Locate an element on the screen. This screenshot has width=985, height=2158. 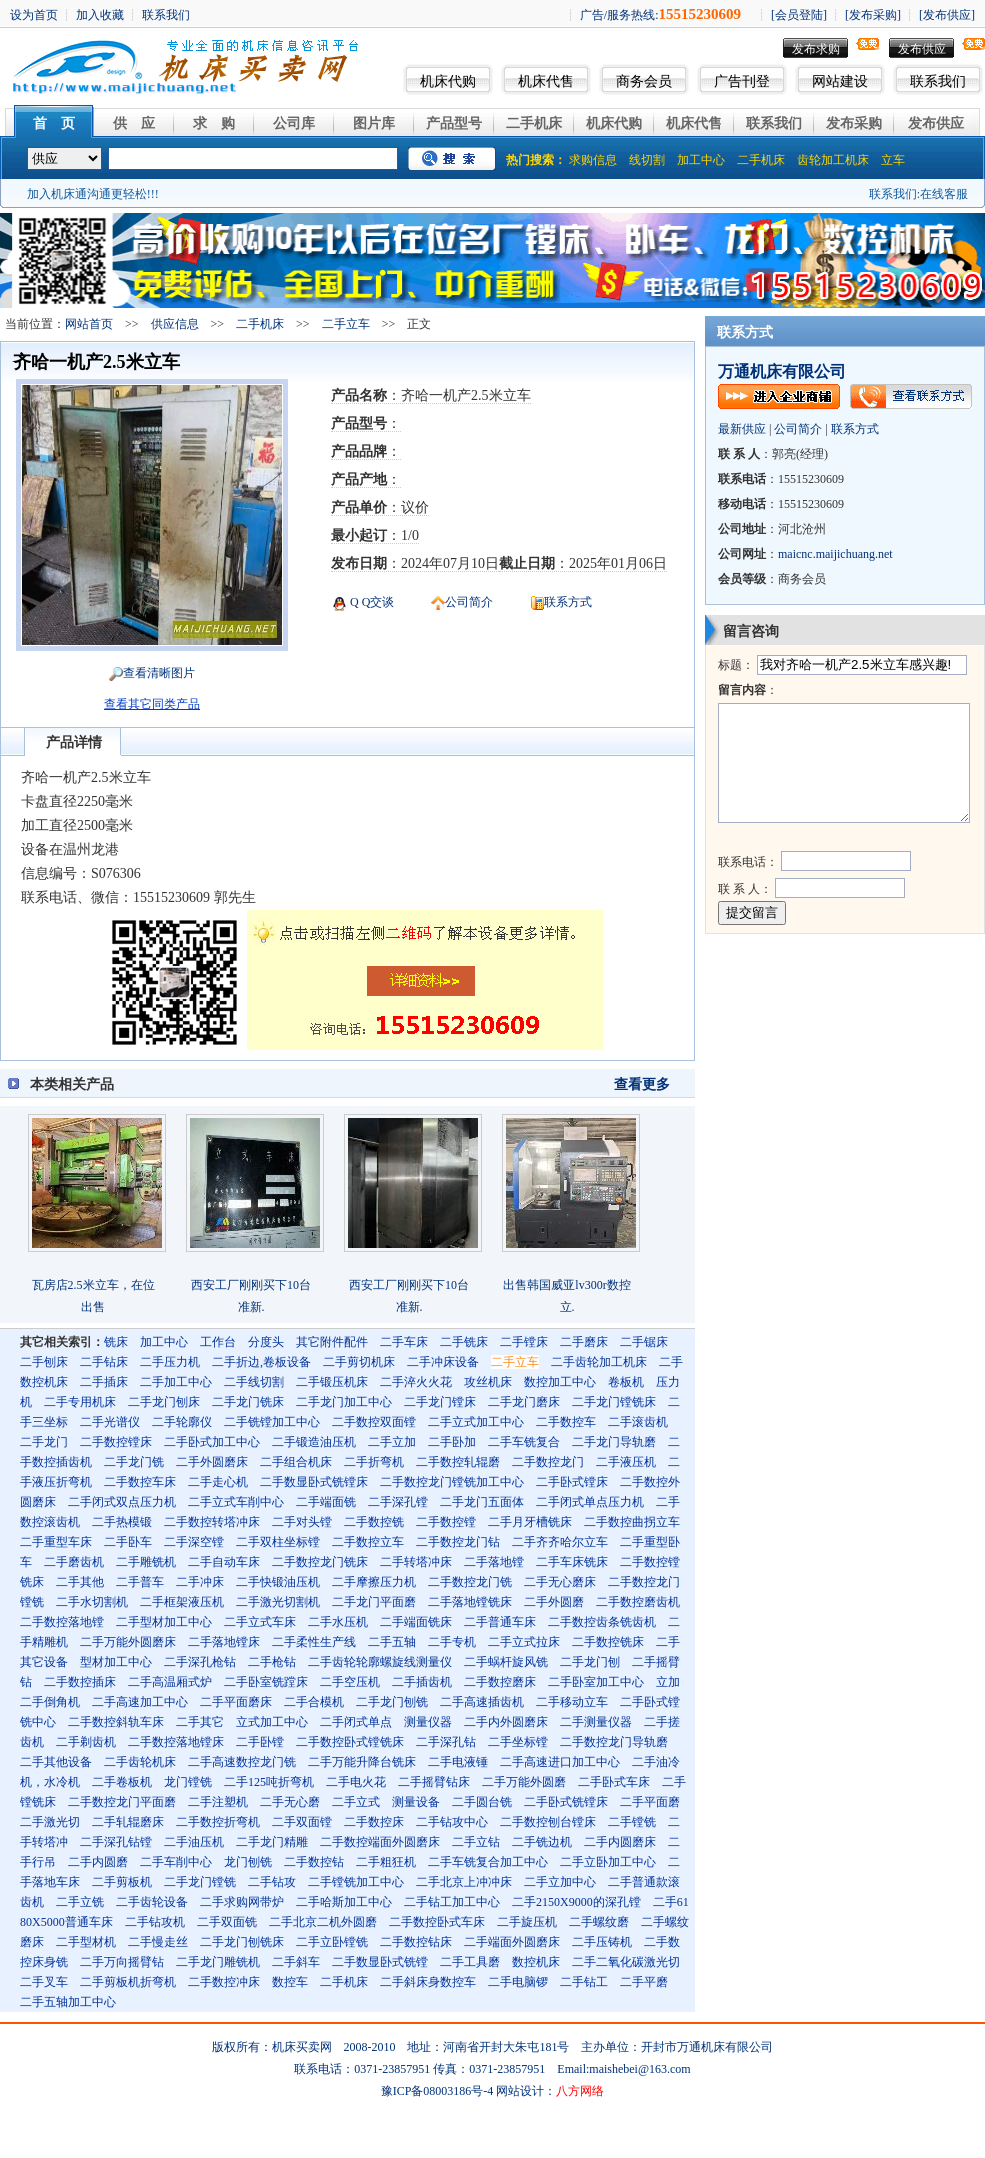
二手龙门刨床 is located at coordinates (164, 1402).